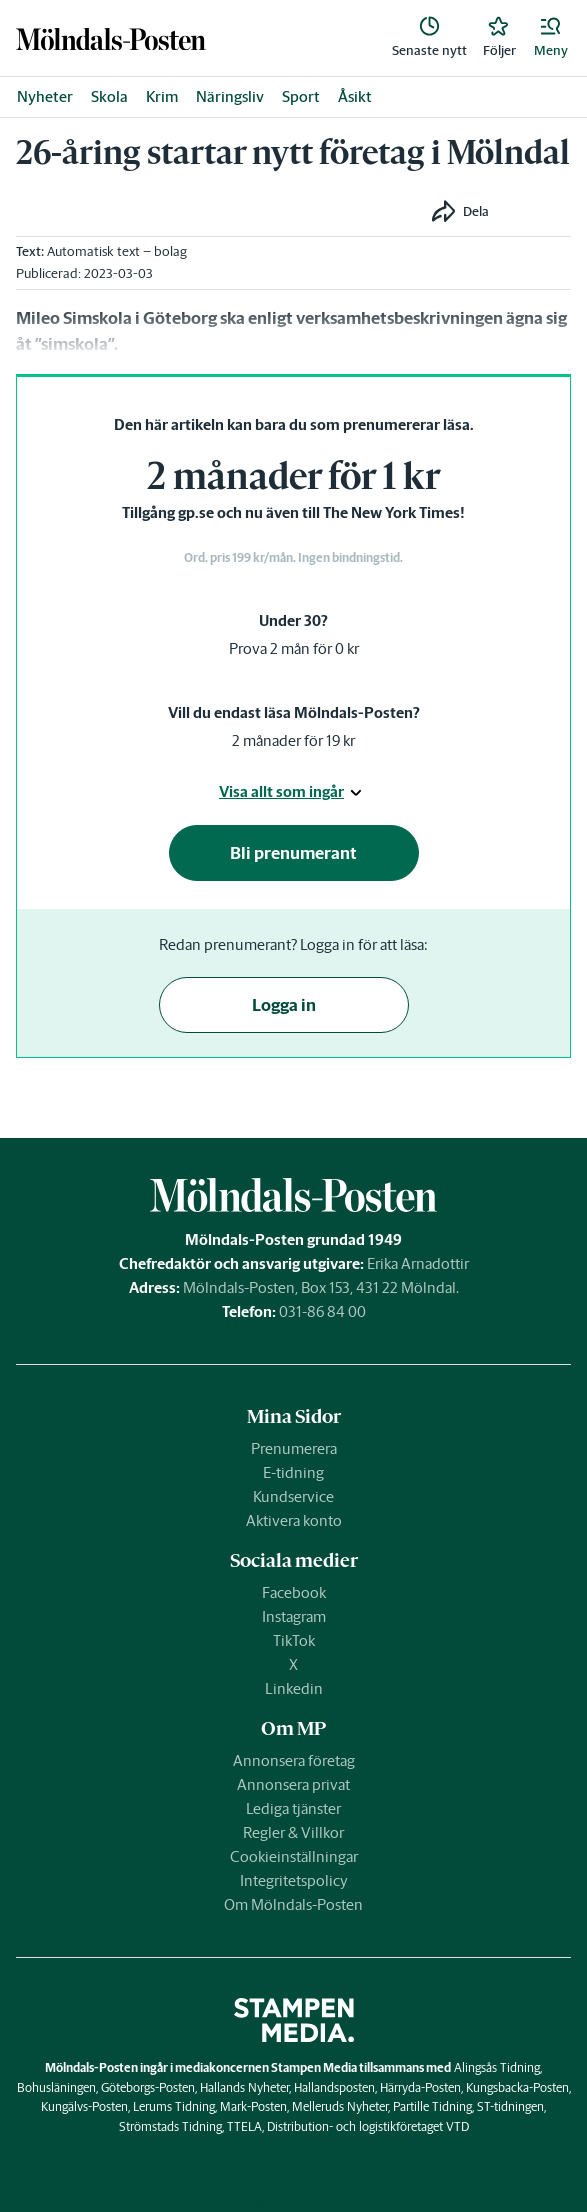 This screenshot has height=2212, width=587. I want to click on Erika Arnadottir, so click(418, 1263).